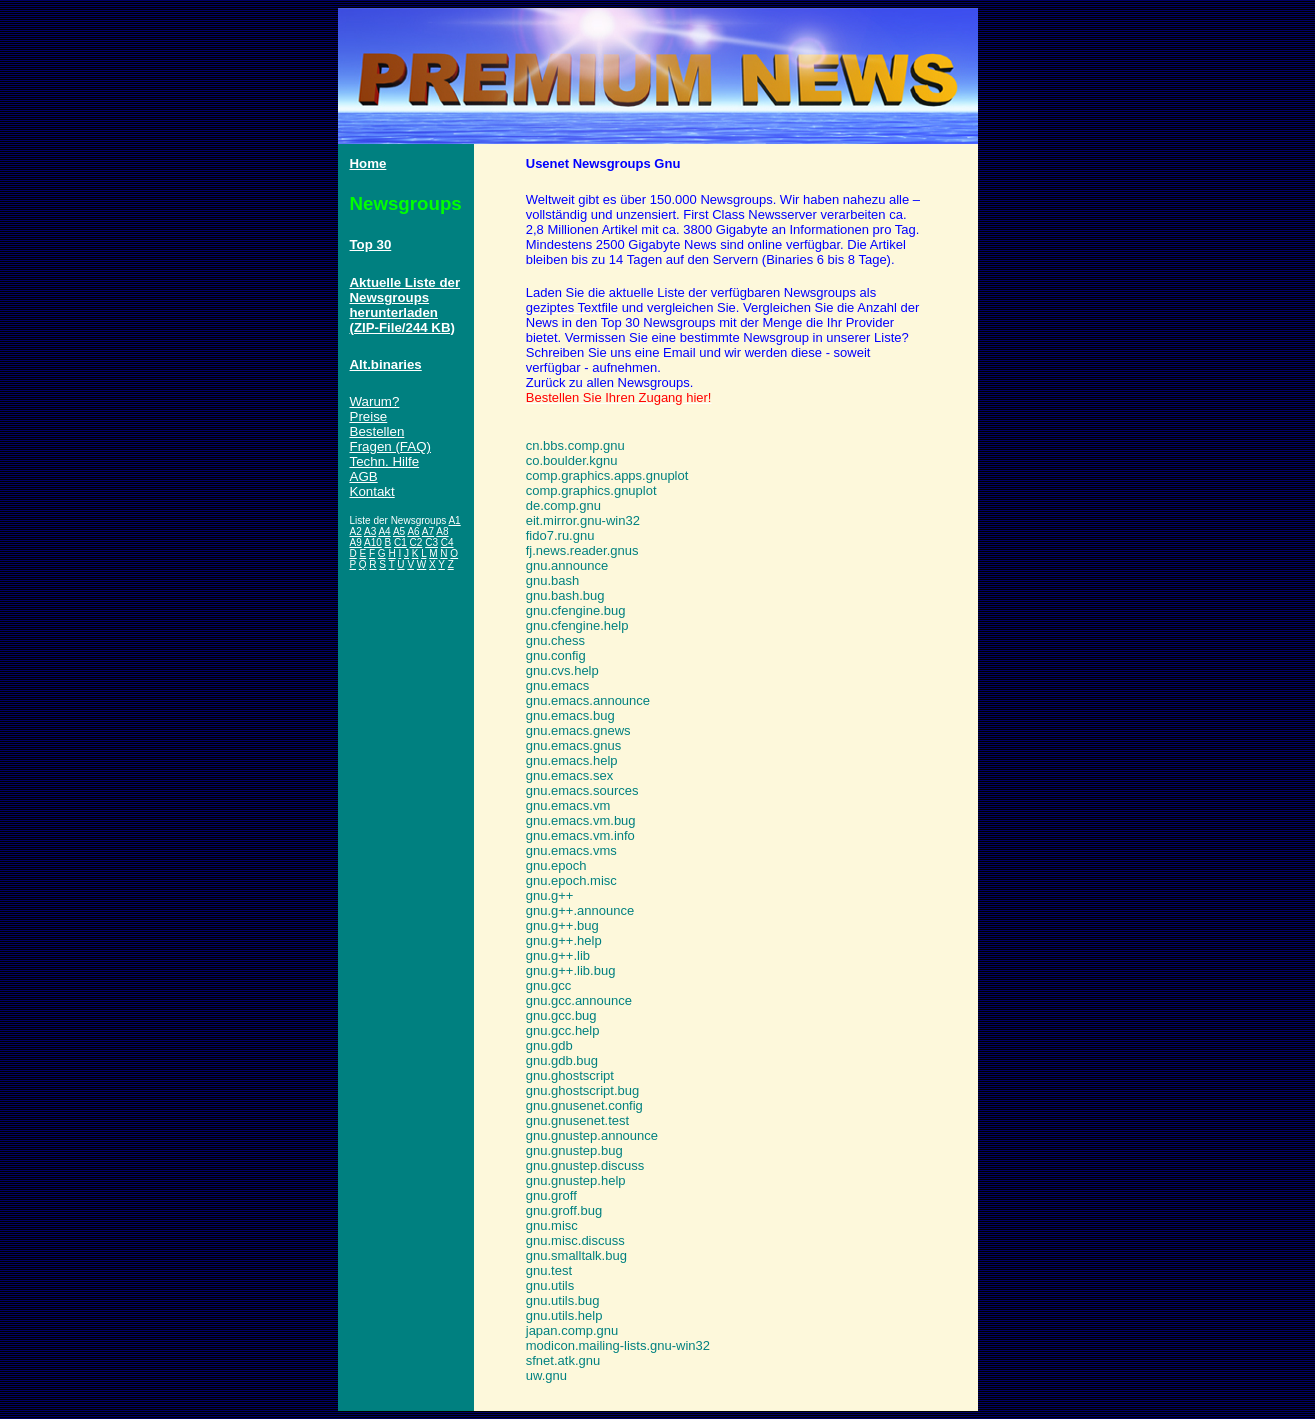 This screenshot has width=1315, height=1419. I want to click on A10, so click(373, 542).